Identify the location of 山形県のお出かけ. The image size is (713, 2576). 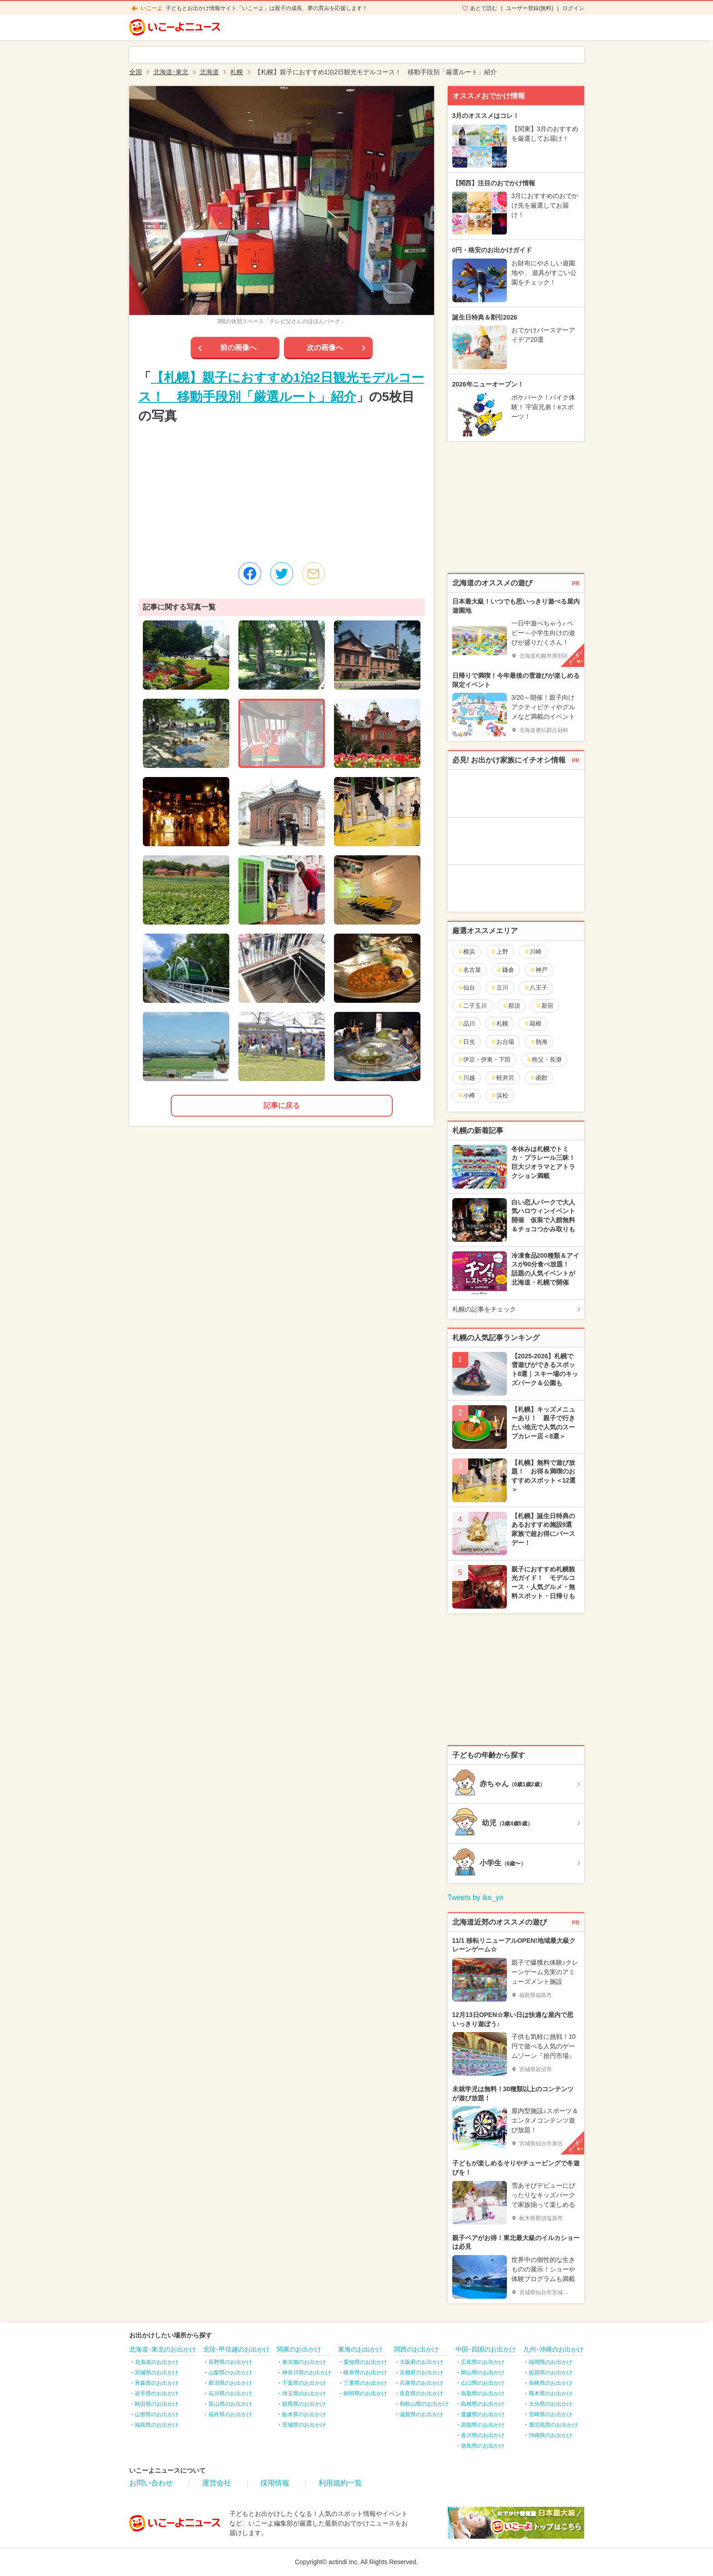
(156, 2414).